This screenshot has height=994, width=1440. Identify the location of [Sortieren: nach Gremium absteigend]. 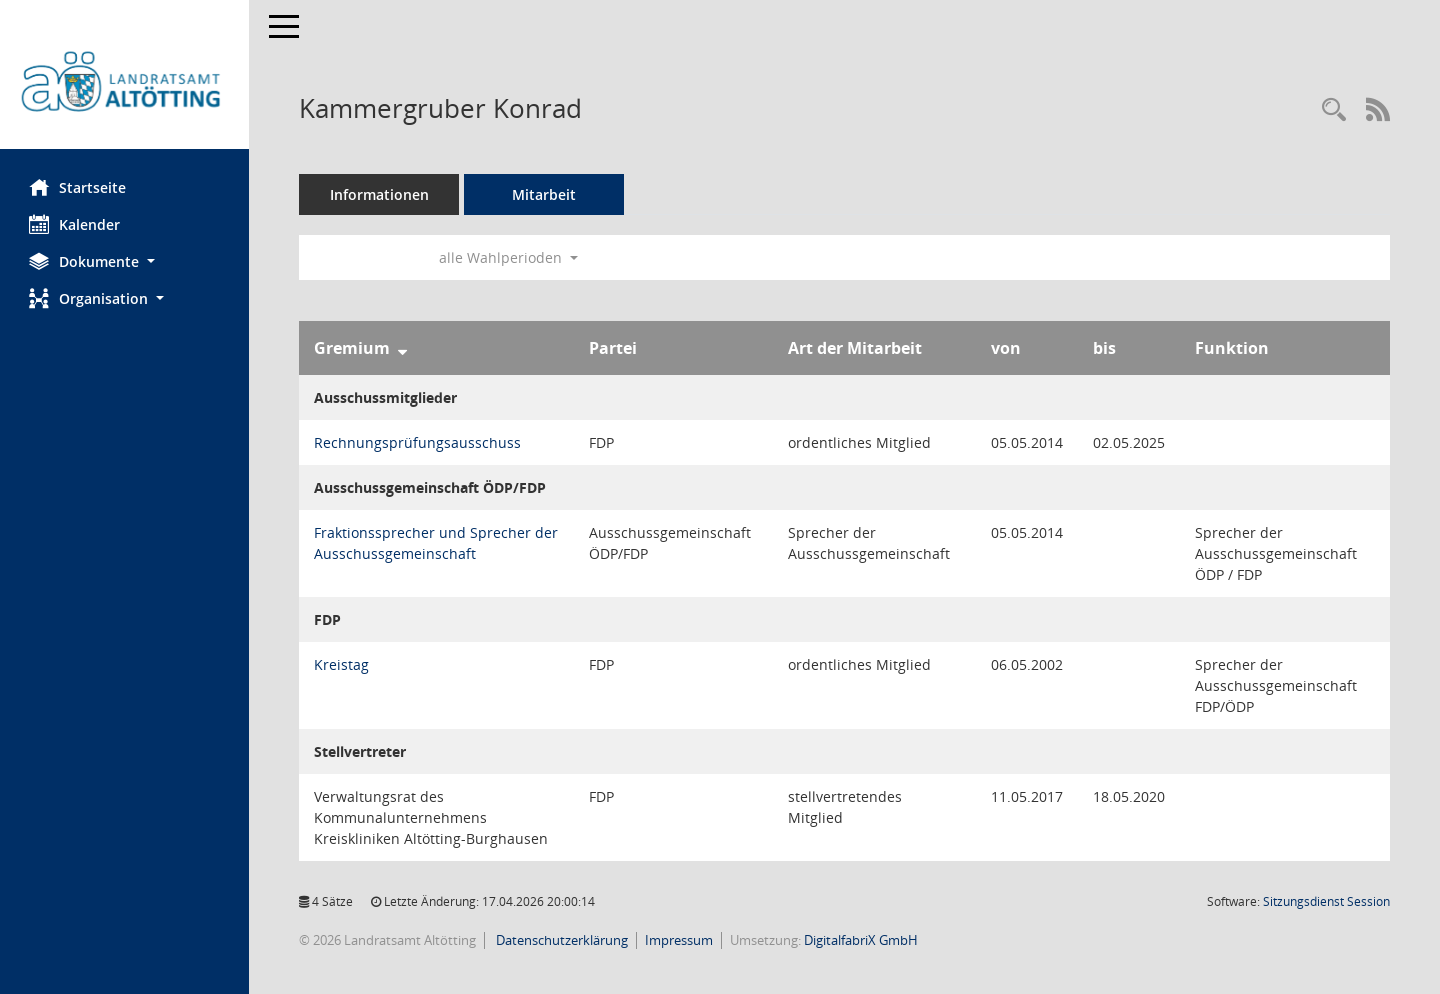
(403, 348).